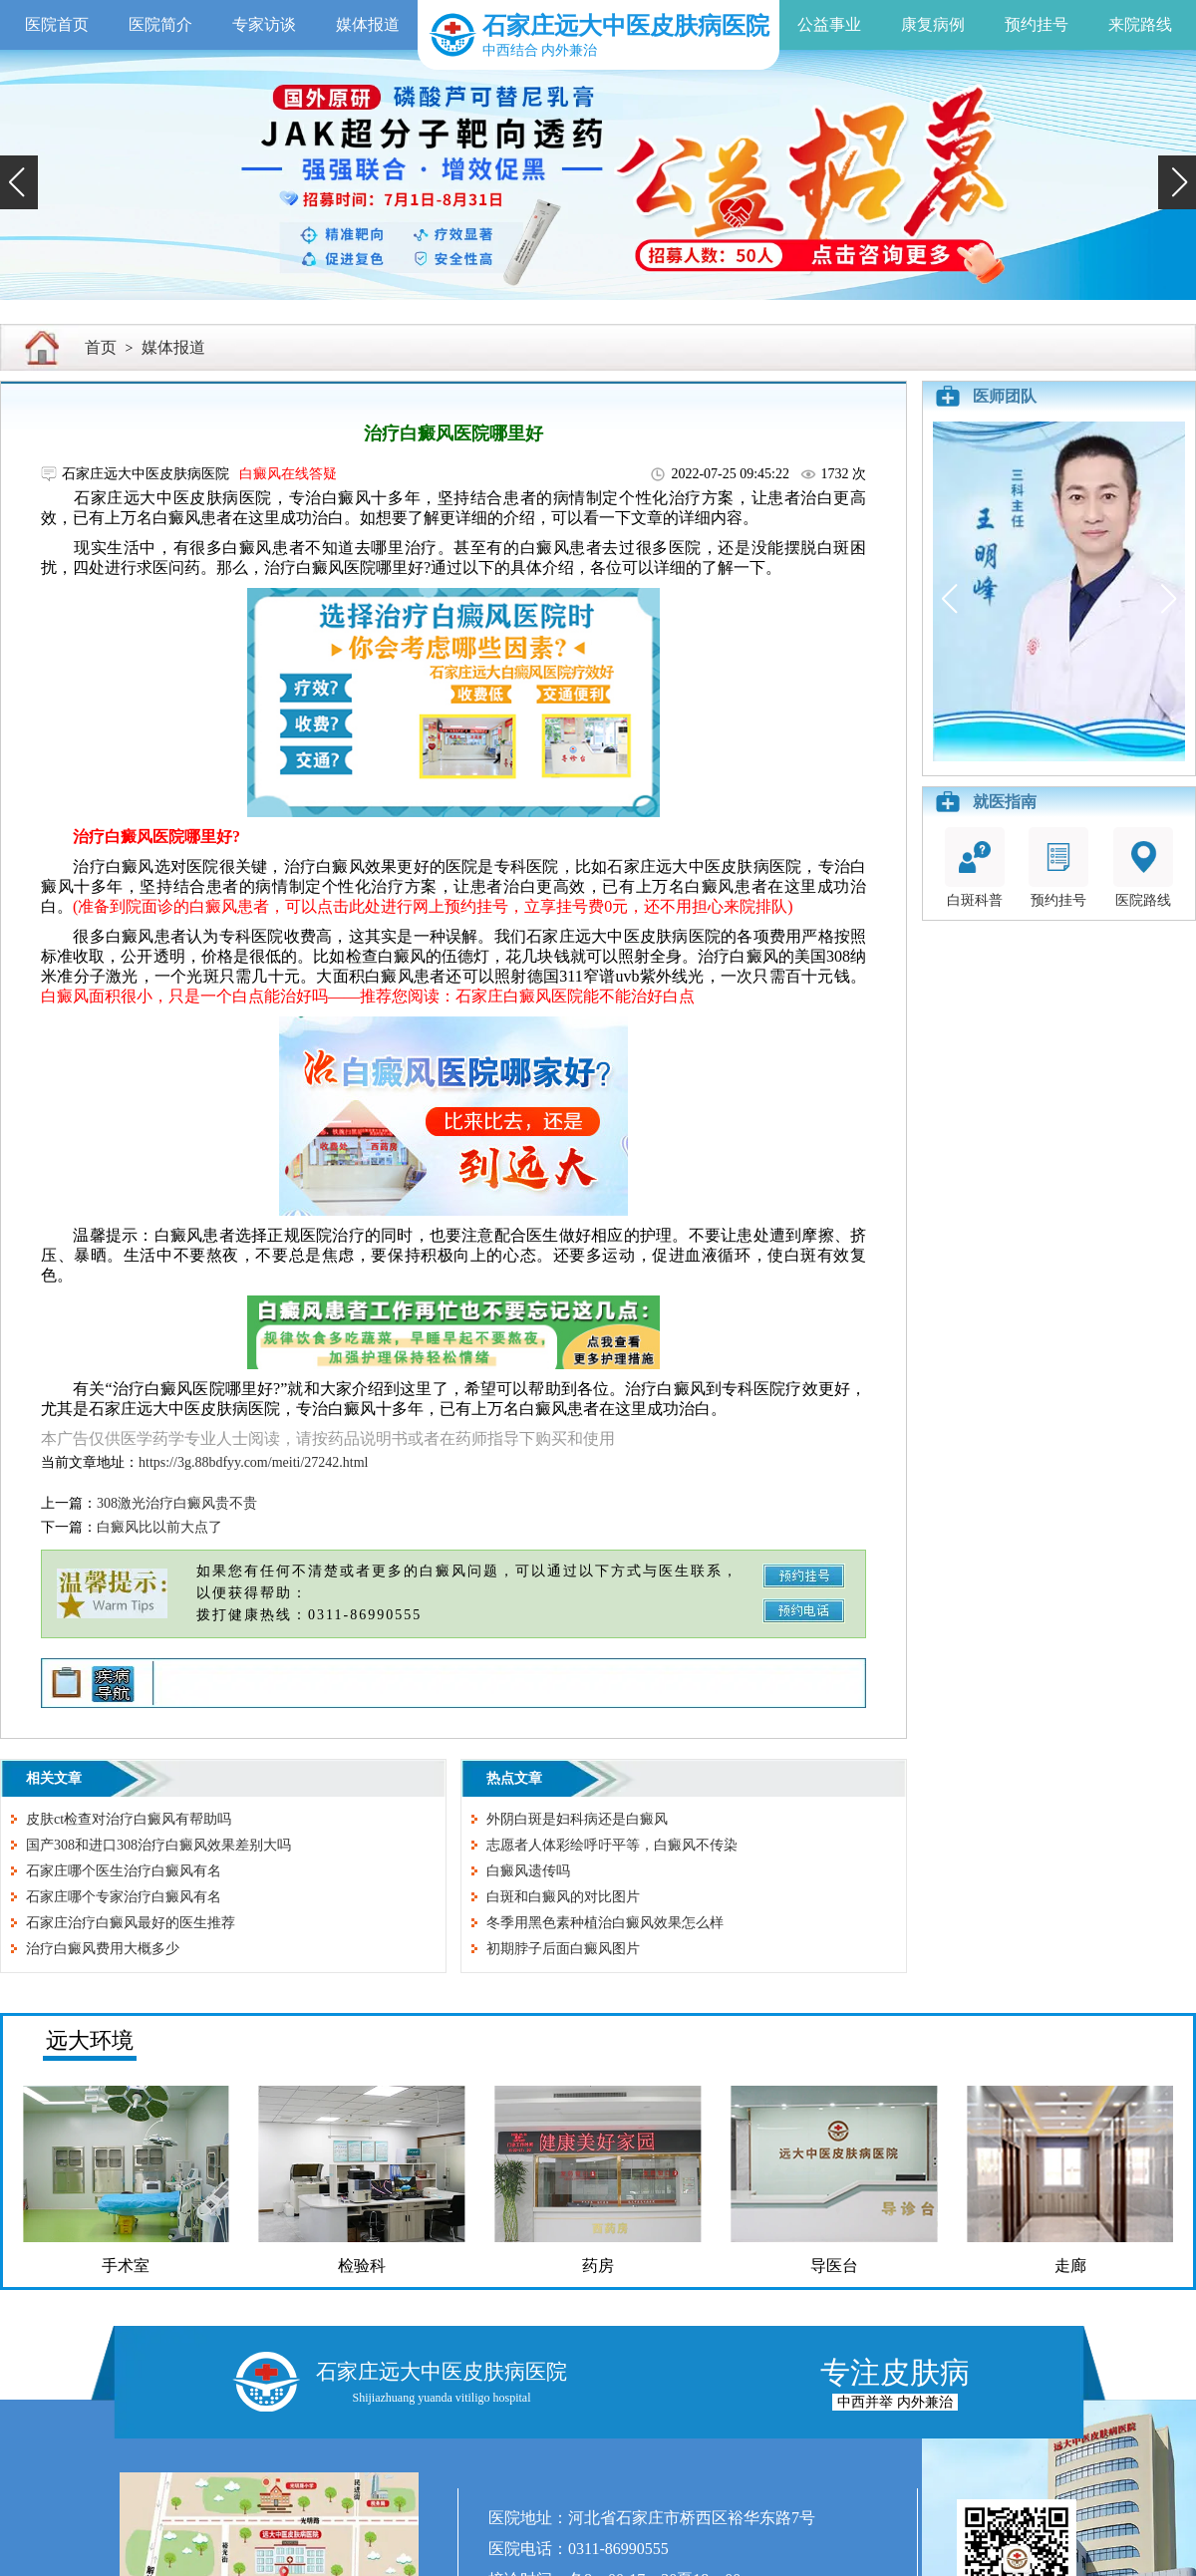 The width and height of the screenshot is (1196, 2576). Describe the element at coordinates (563, 1896) in the screenshot. I see `白斑和白癜风的对比图片` at that location.